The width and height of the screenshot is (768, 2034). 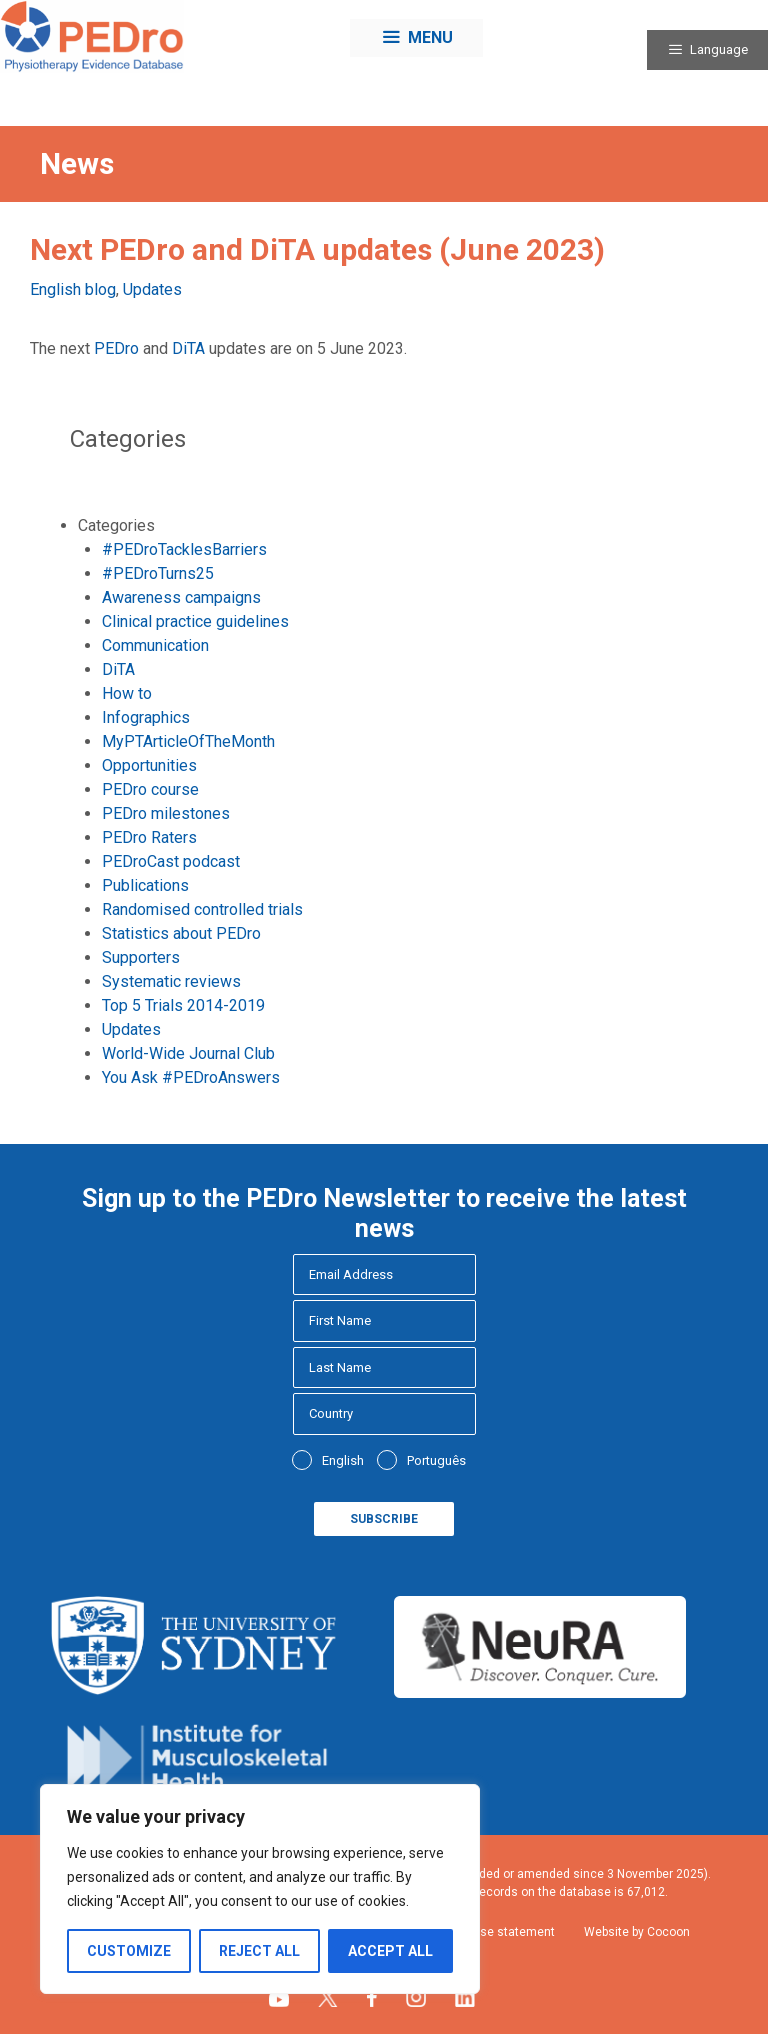 I want to click on #PEDroTurns25, so click(x=158, y=573).